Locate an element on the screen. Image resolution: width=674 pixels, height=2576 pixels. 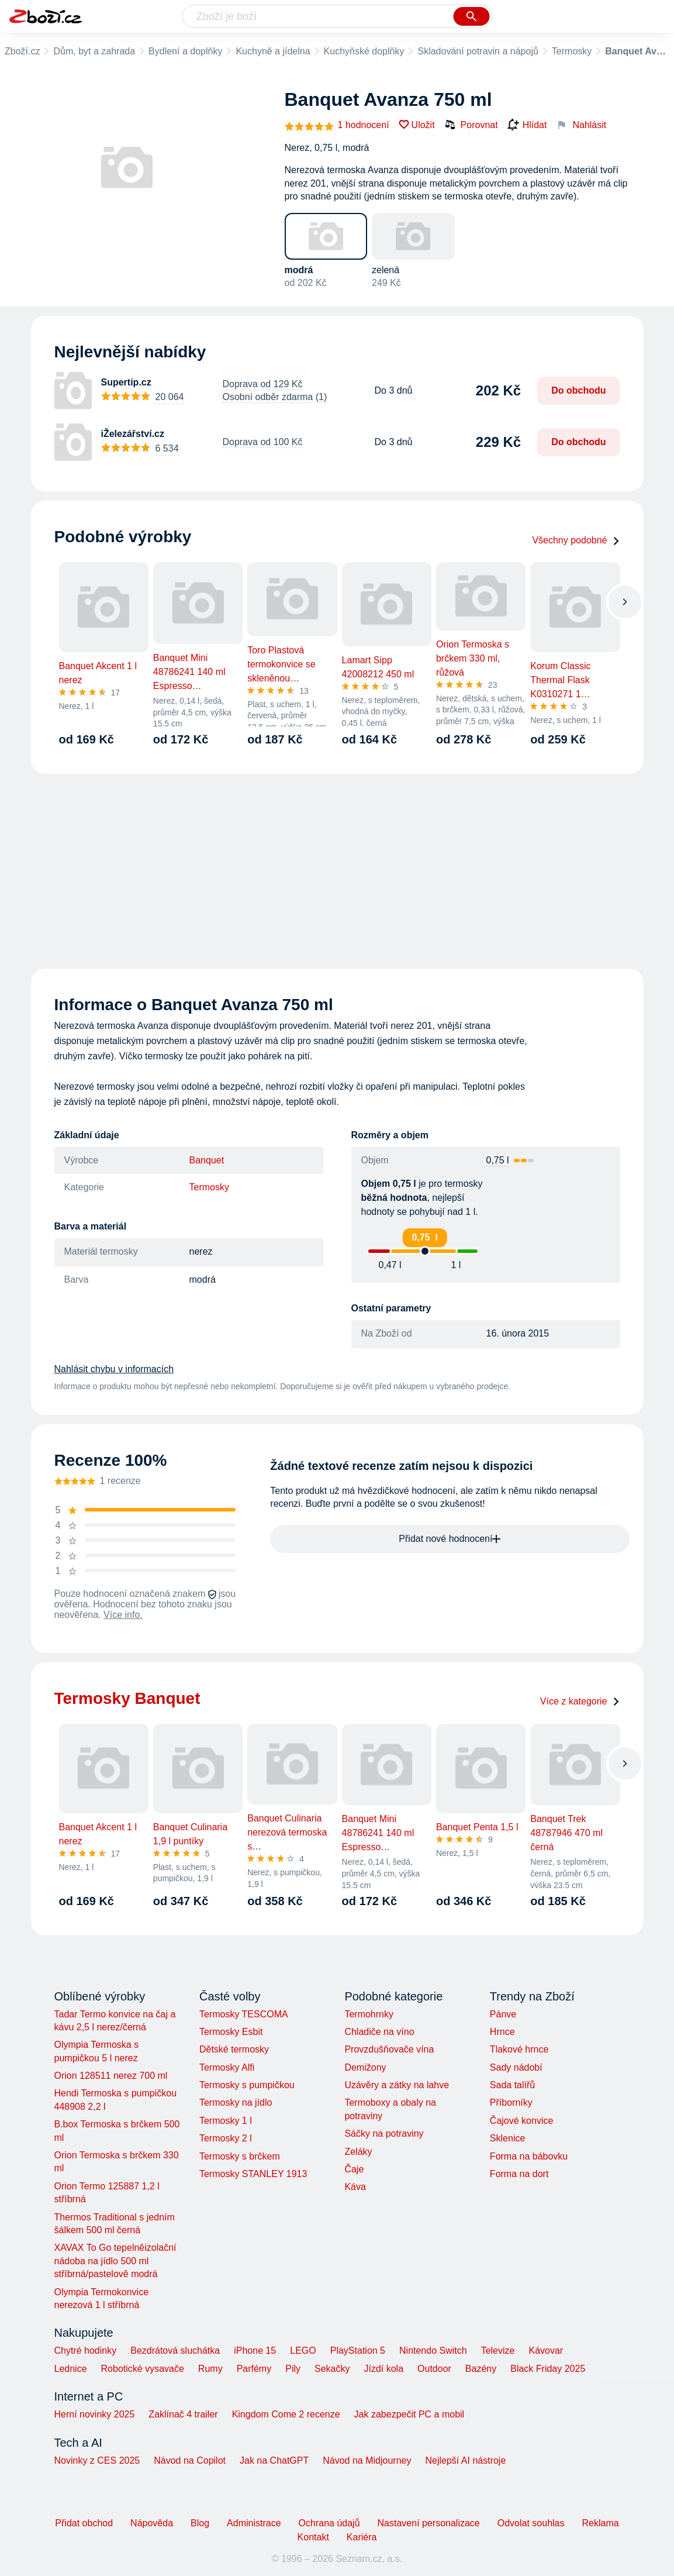
Příborníky is located at coordinates (511, 2102).